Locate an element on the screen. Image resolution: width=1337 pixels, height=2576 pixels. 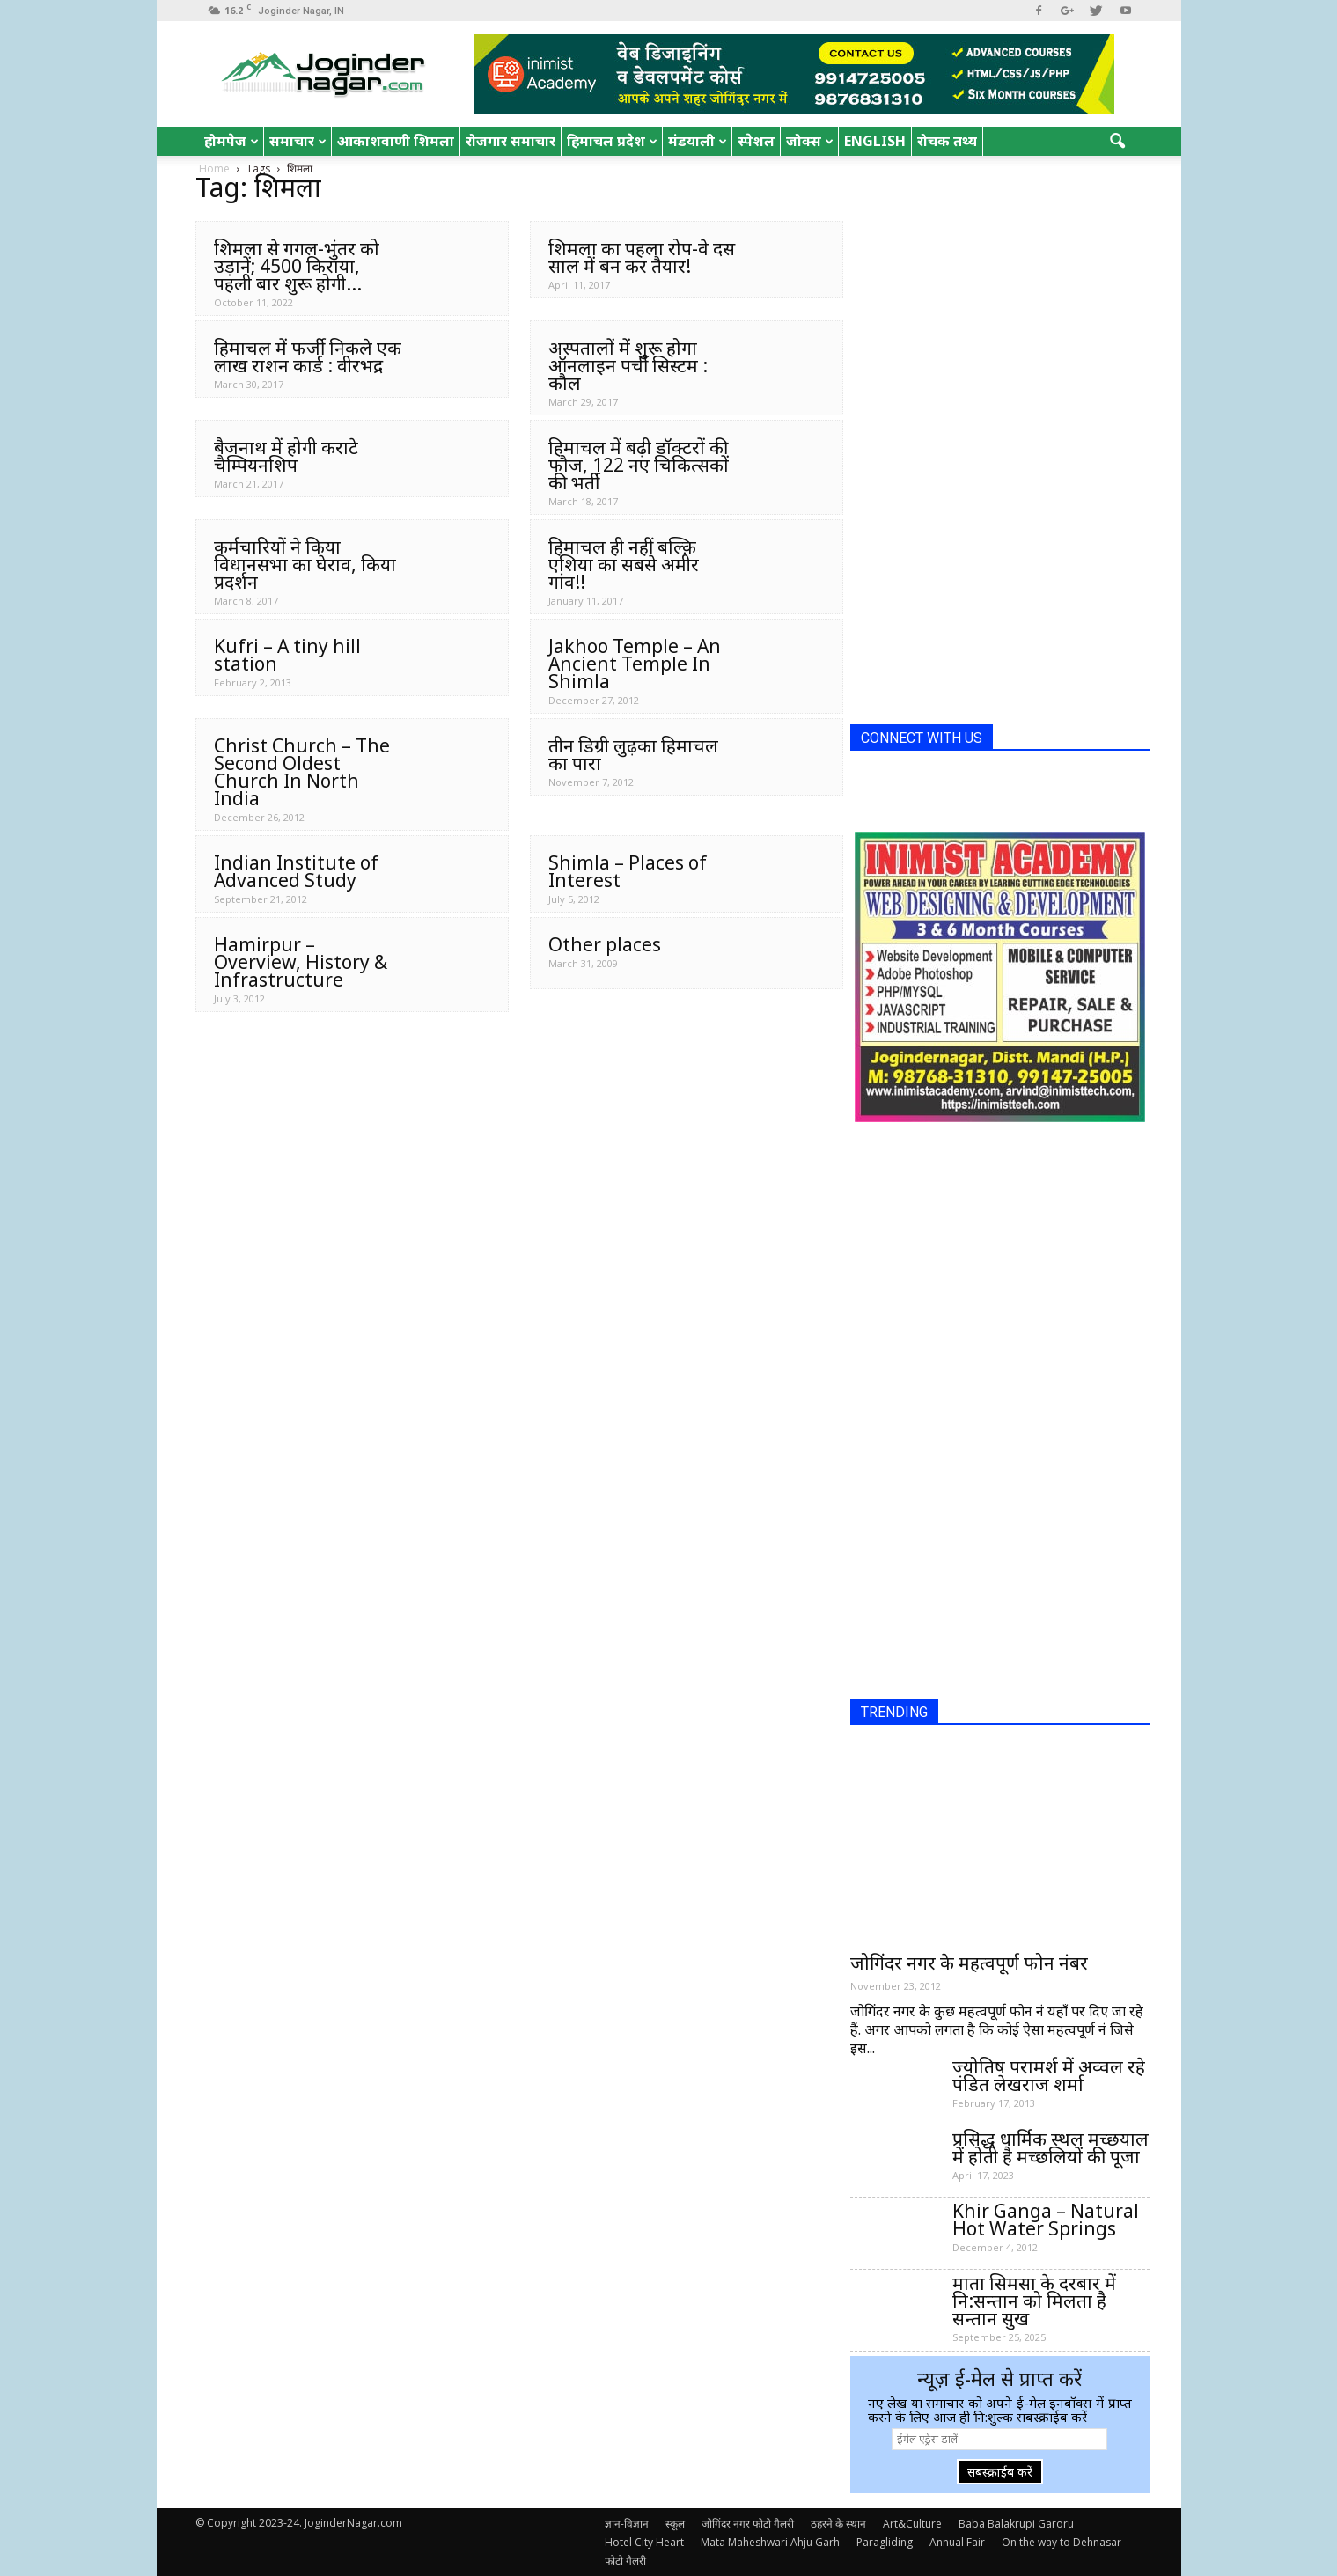
Mata Maheshwari Ahju Garh is located at coordinates (770, 2542).